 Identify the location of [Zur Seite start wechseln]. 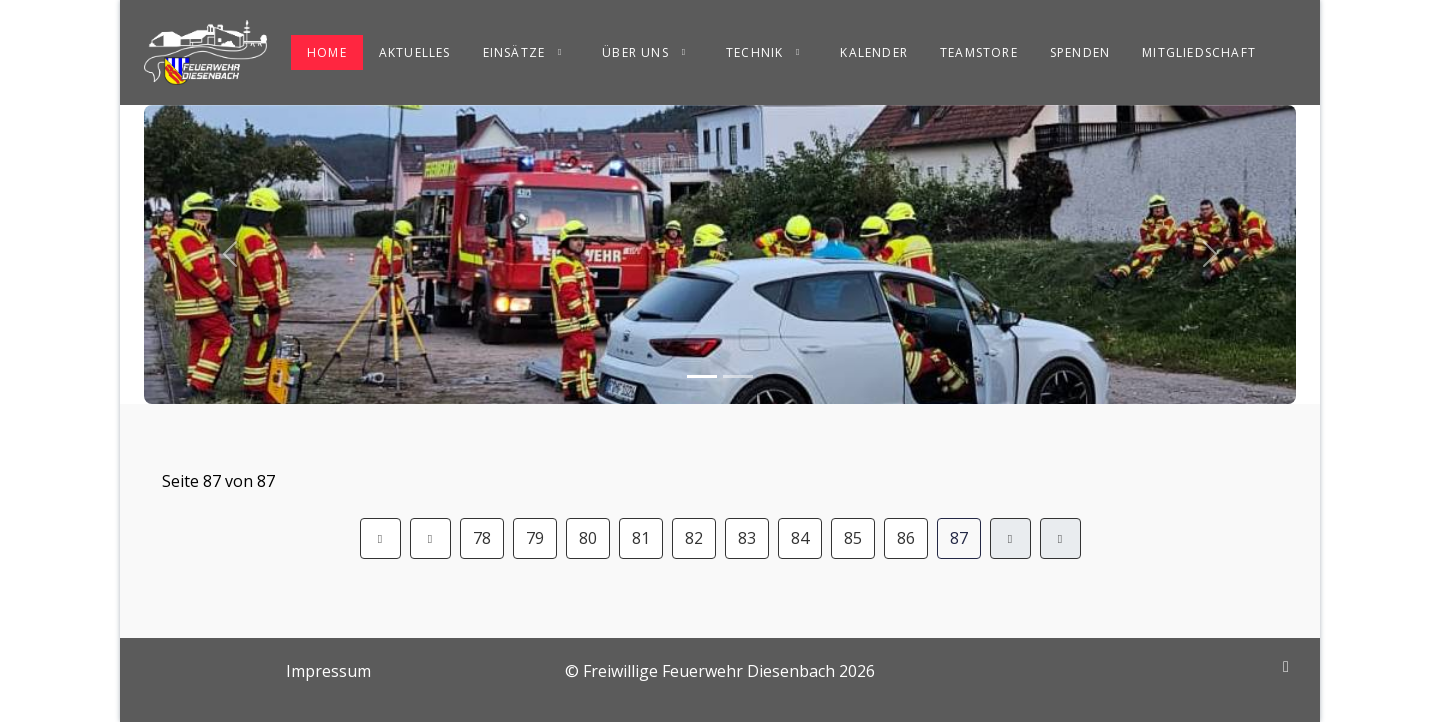
(380, 538).